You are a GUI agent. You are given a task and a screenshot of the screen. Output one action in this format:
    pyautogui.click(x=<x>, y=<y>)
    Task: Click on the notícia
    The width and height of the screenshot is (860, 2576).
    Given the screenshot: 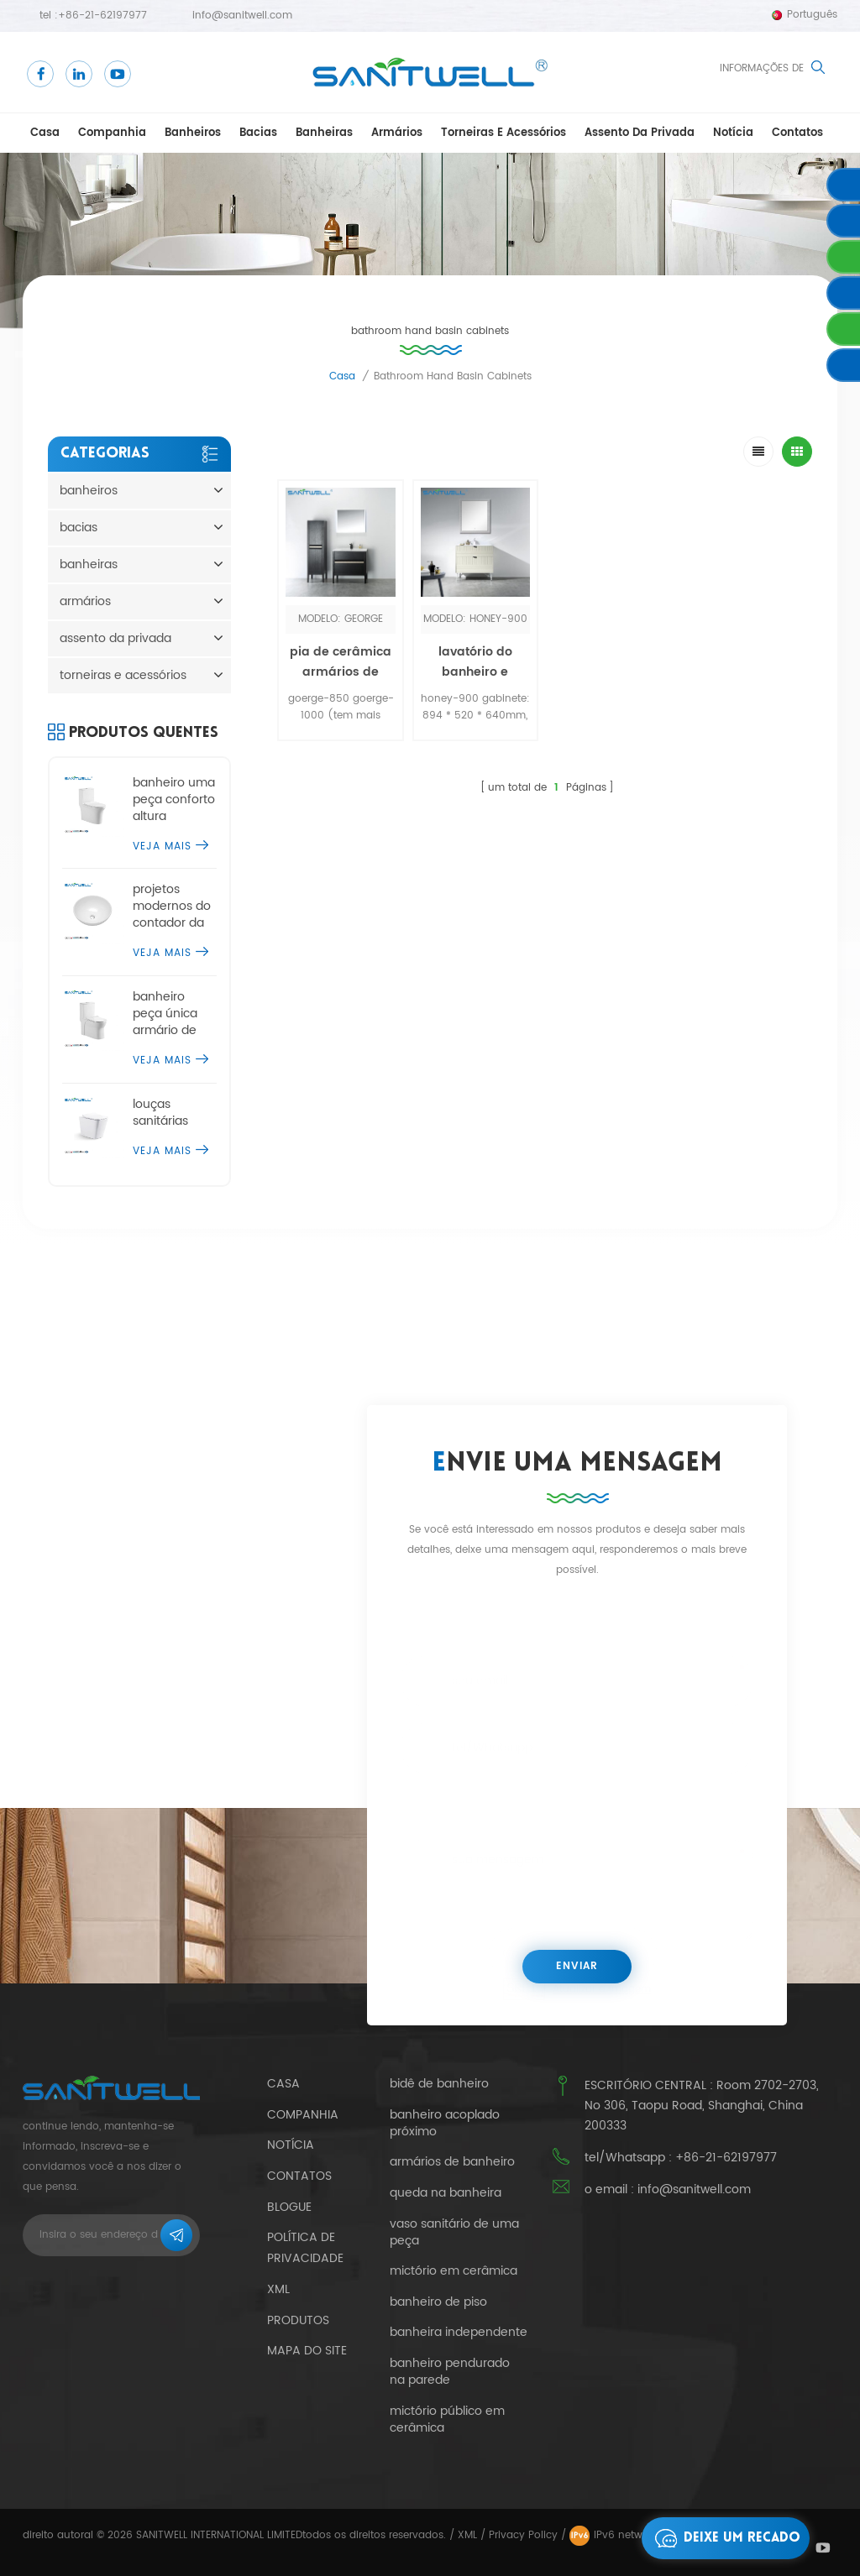 What is the action you would take?
    pyautogui.click(x=733, y=133)
    